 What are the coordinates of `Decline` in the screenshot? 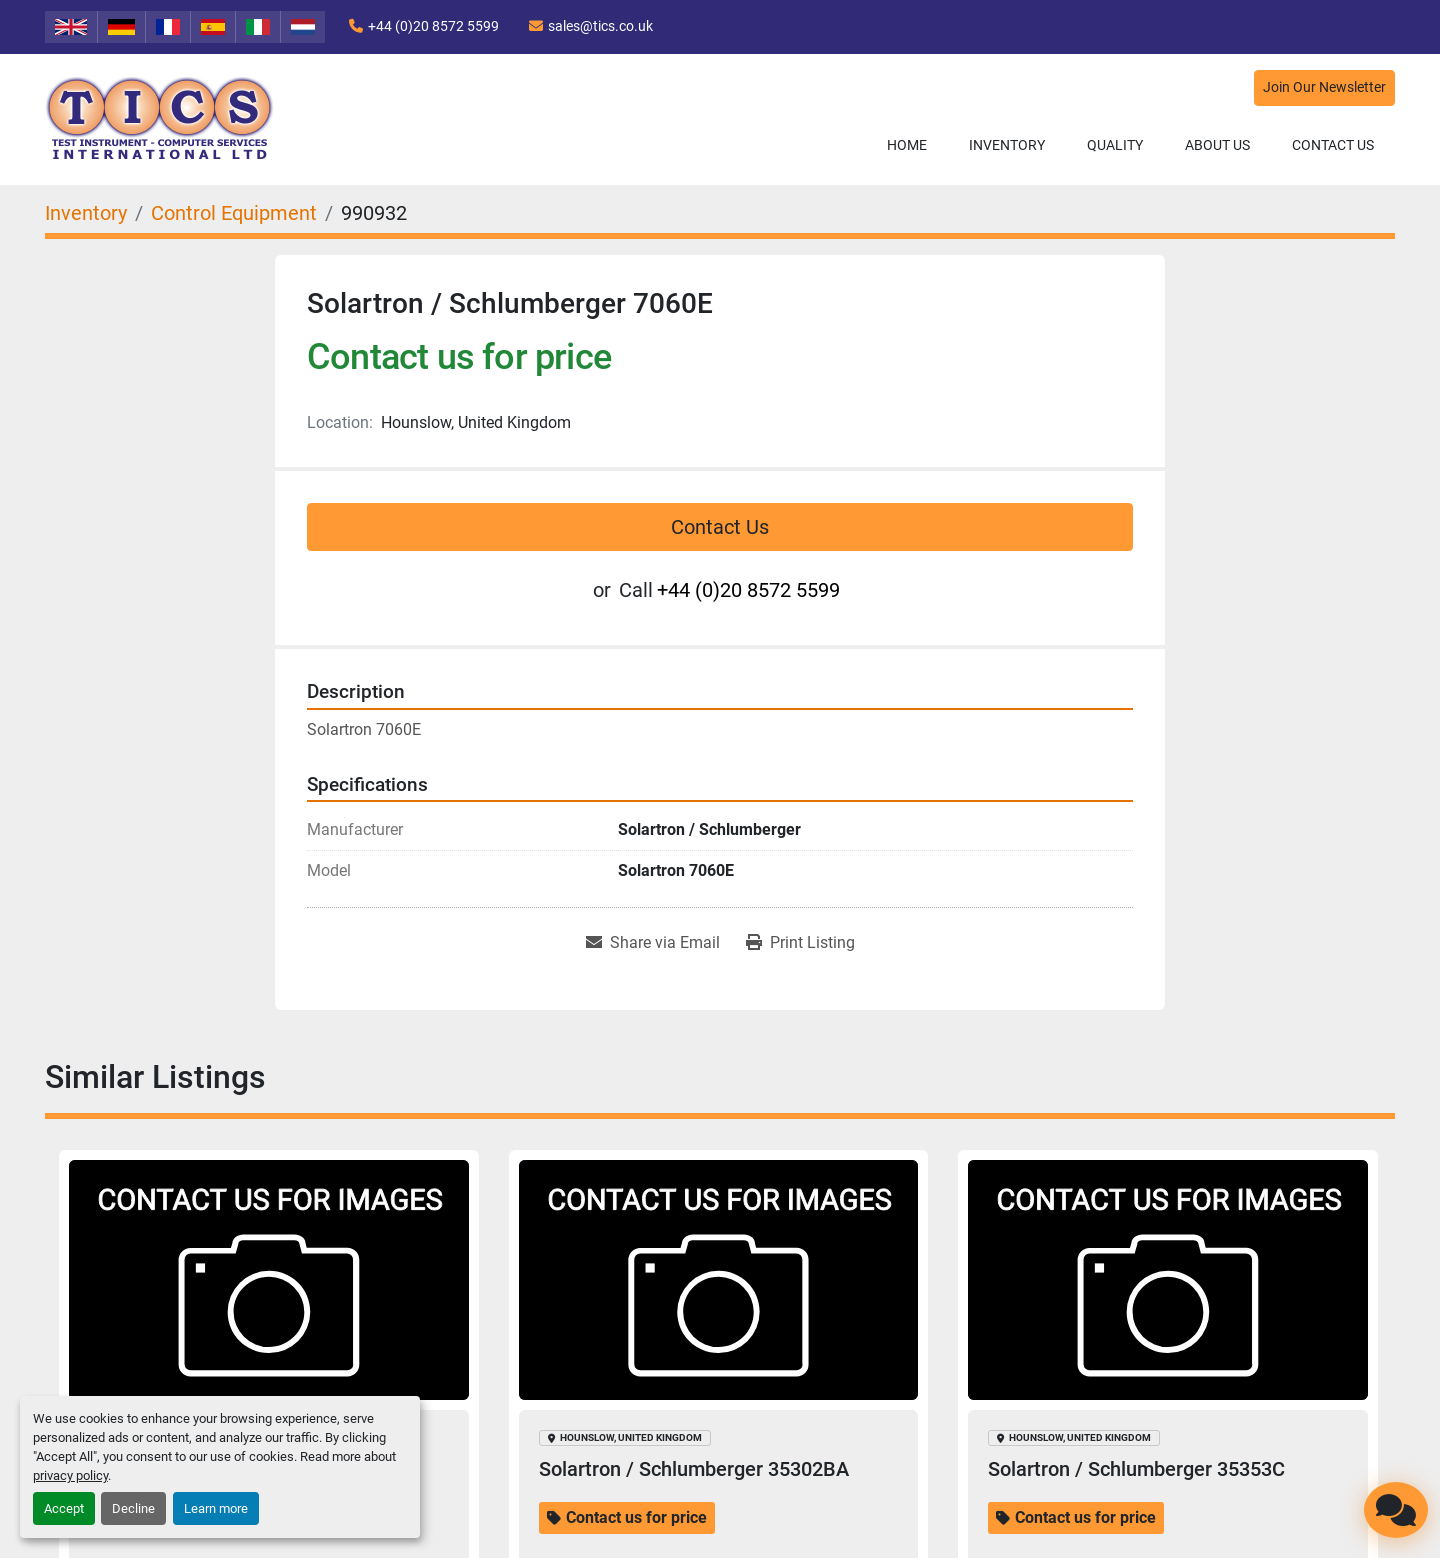 It's located at (133, 1508).